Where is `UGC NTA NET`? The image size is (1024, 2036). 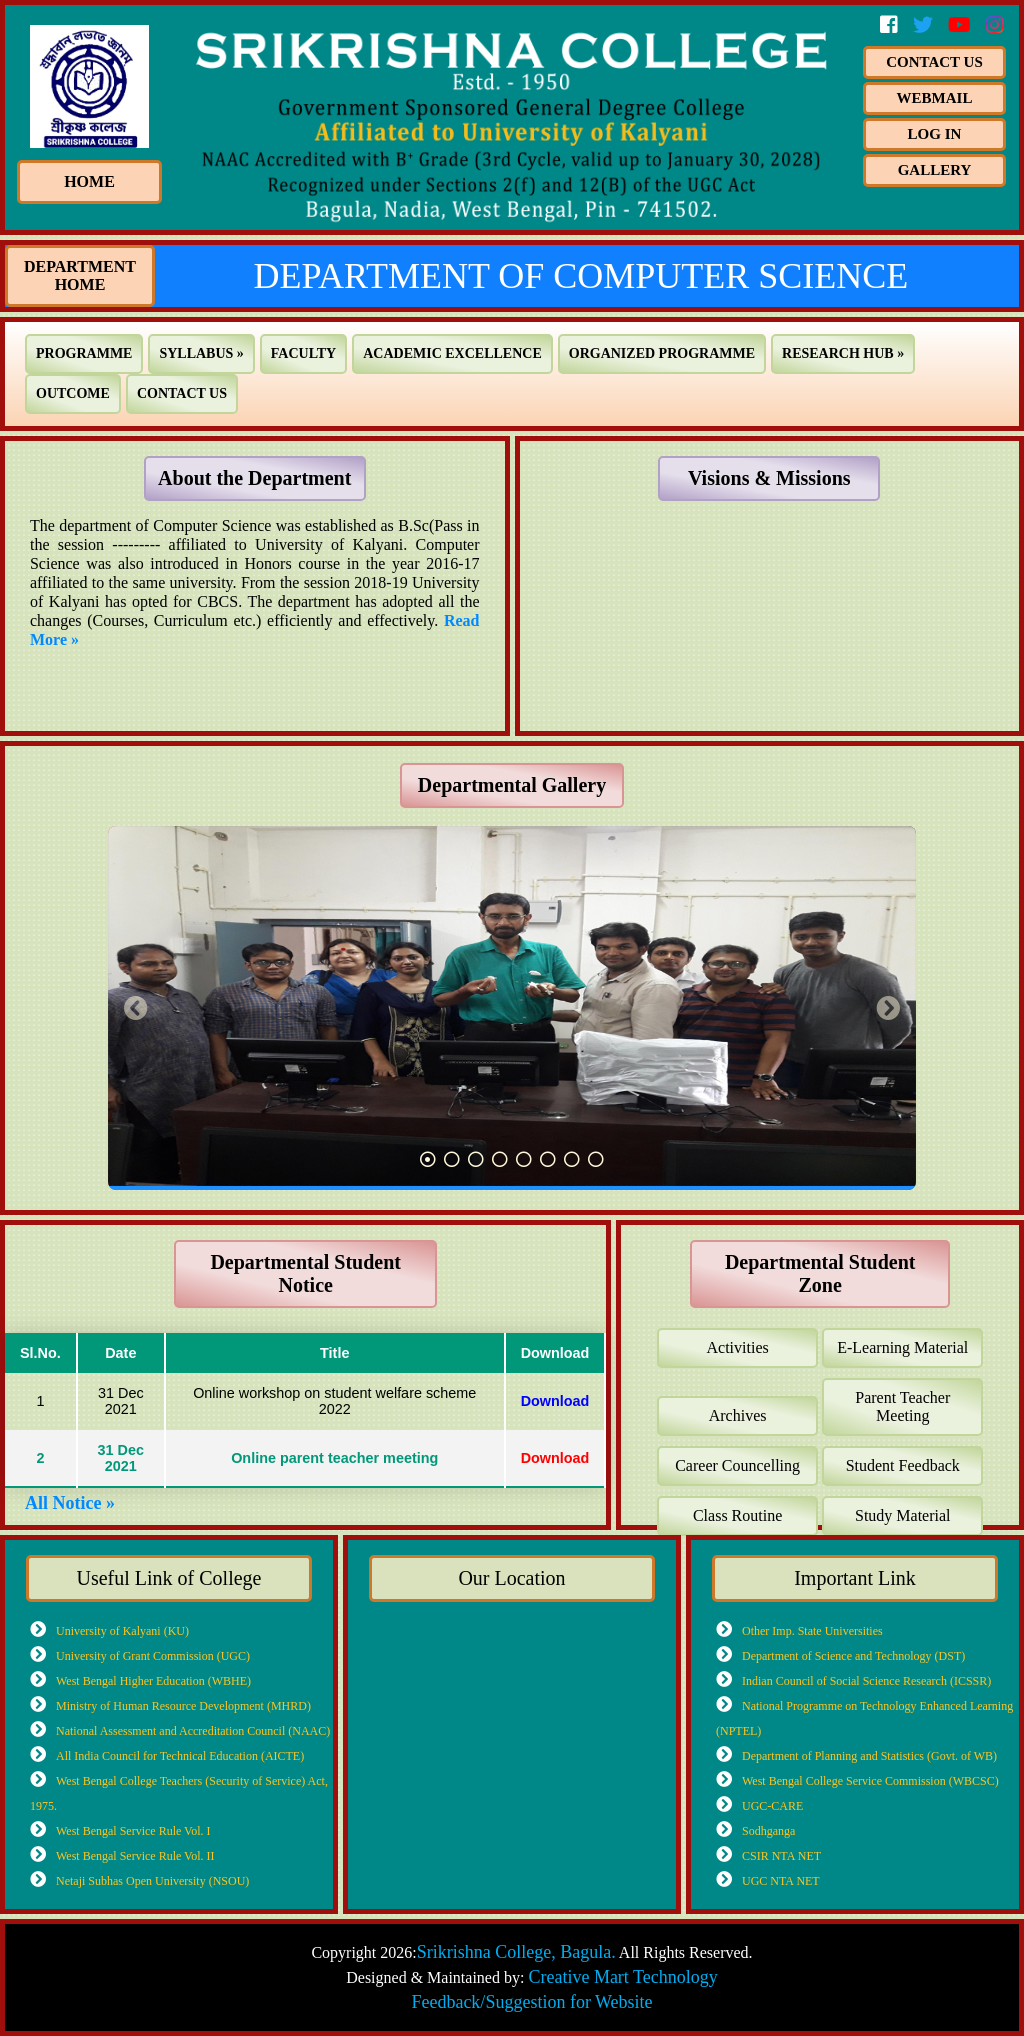 UGC NTA NET is located at coordinates (781, 1880).